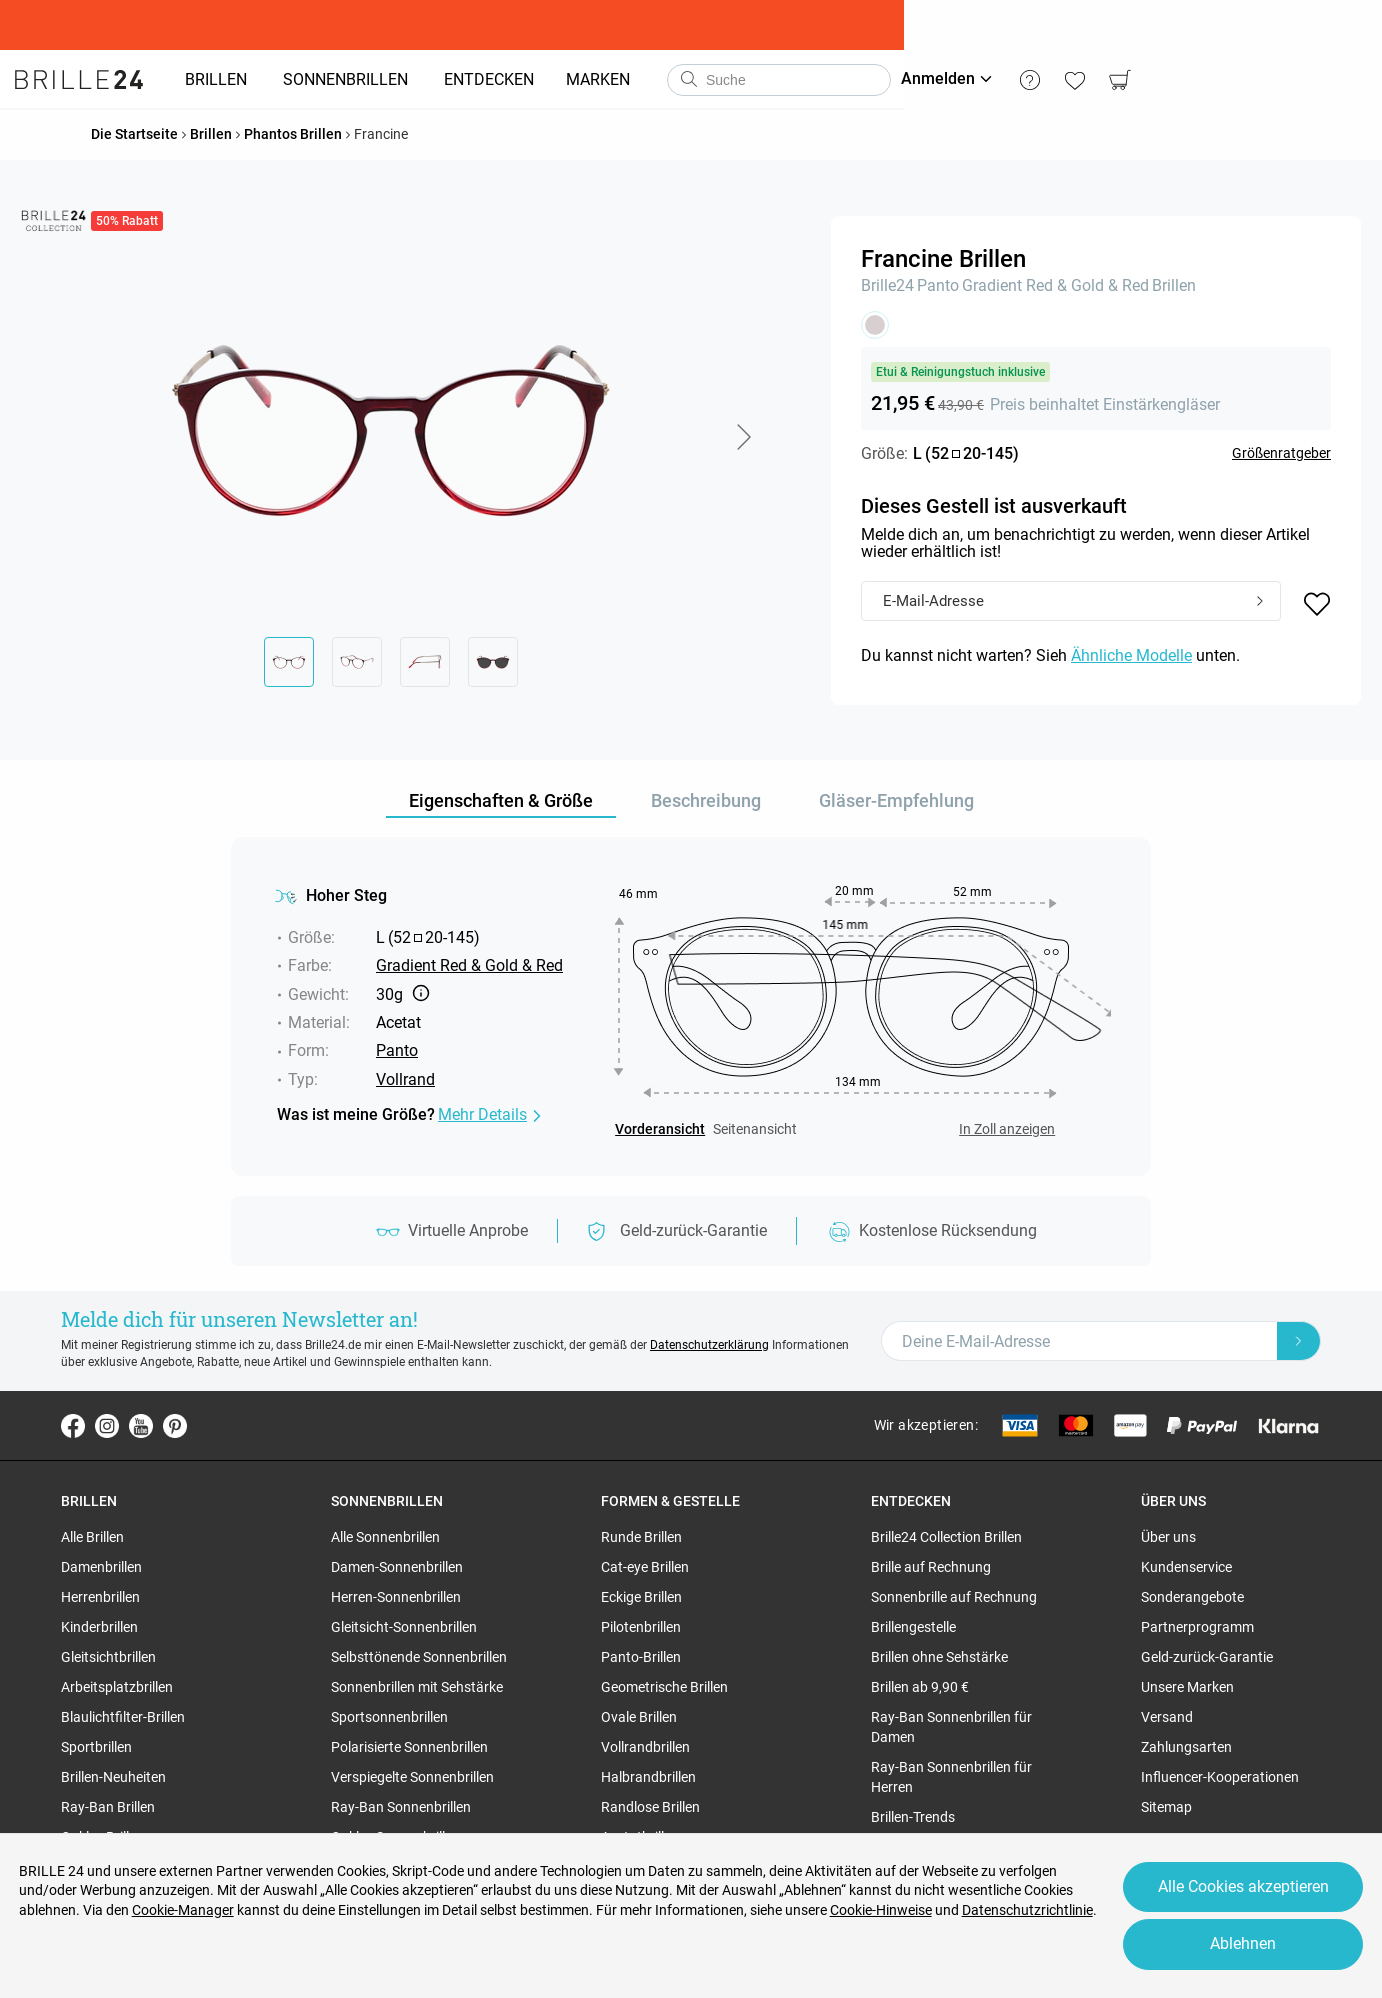  Describe the element at coordinates (389, 1717) in the screenshot. I see `Sportsonnenbrillen [region]` at that location.